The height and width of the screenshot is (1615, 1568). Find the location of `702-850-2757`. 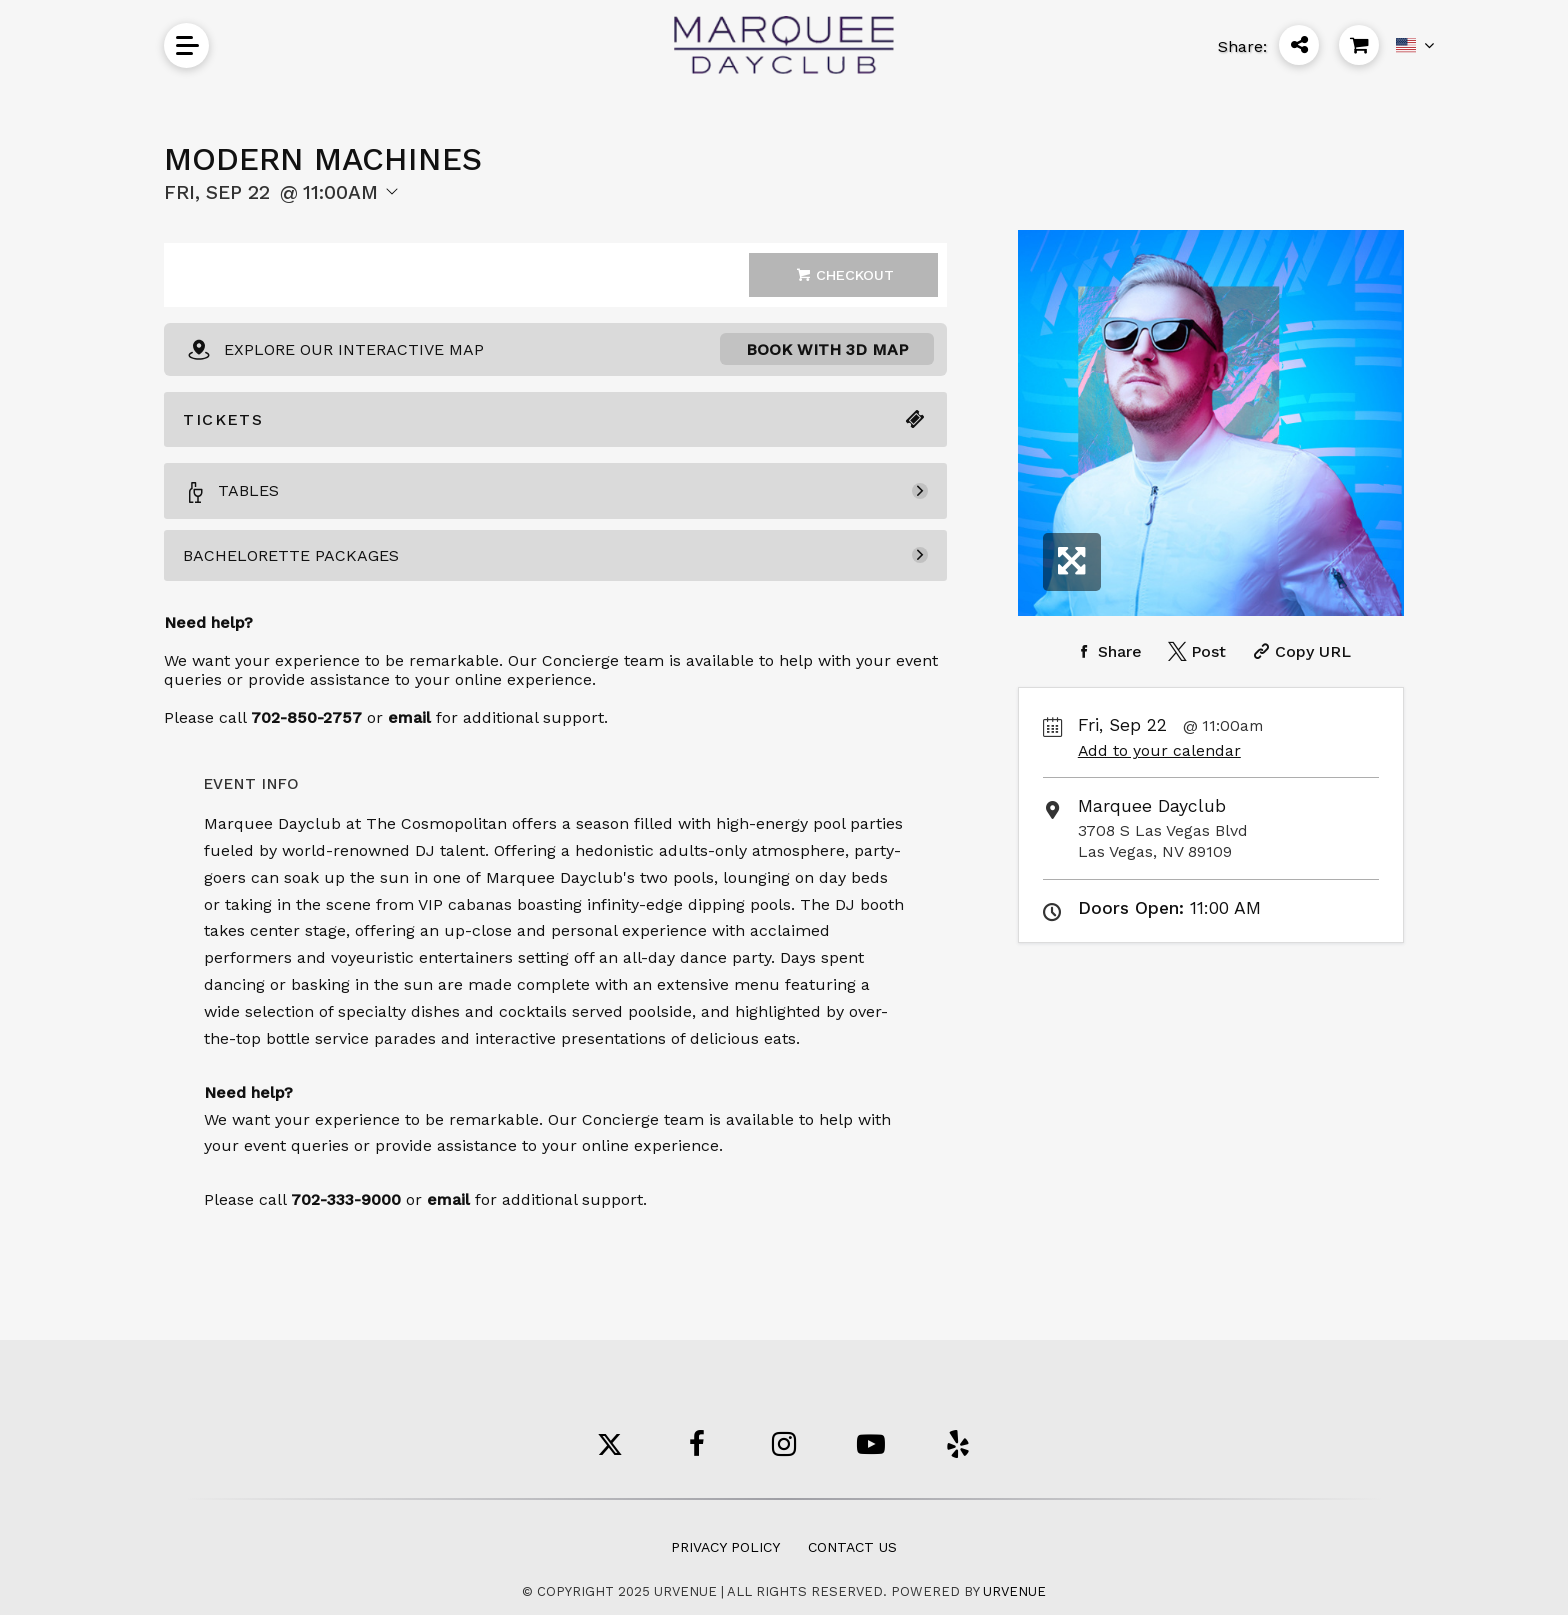

702-850-2757 is located at coordinates (306, 717).